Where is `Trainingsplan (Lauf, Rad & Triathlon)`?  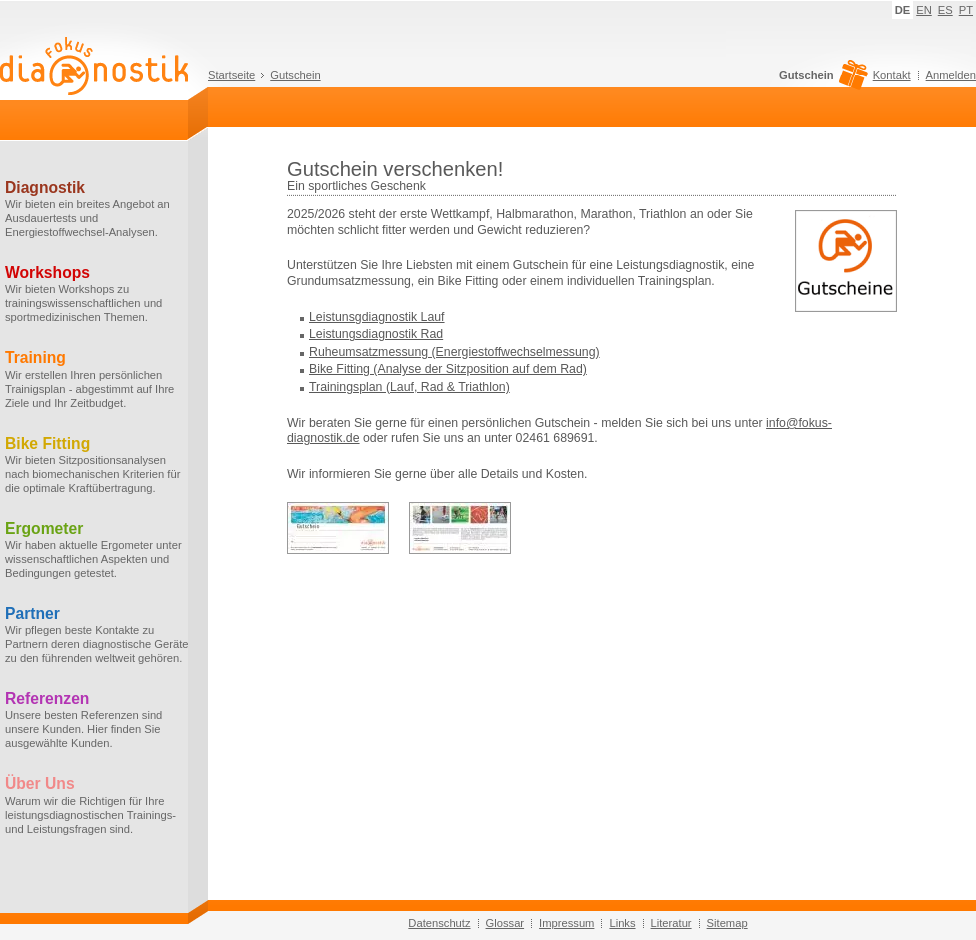
Trainingsplan (Lauf, Rad & Triathlon) is located at coordinates (409, 387).